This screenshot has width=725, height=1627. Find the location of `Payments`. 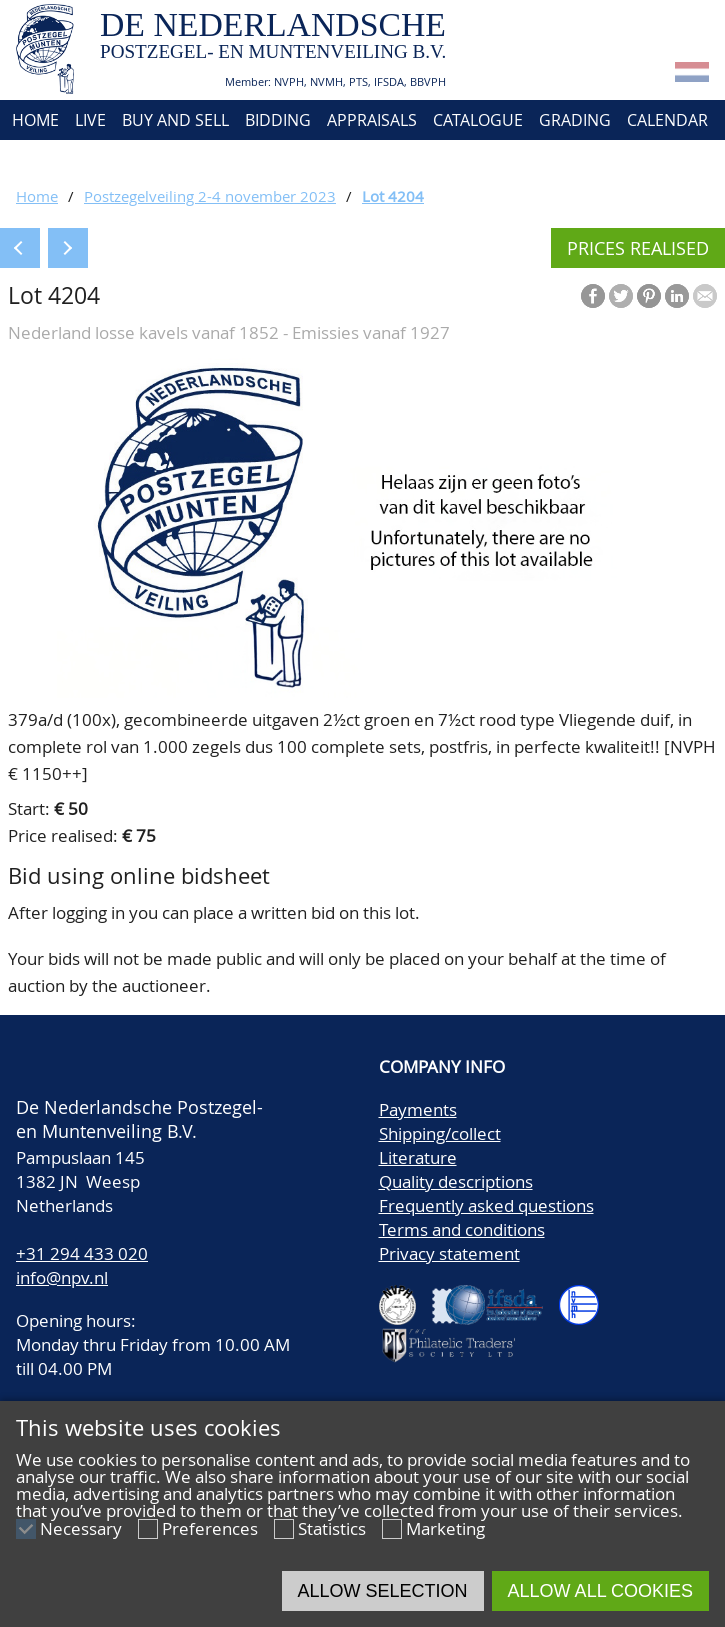

Payments is located at coordinates (418, 1109).